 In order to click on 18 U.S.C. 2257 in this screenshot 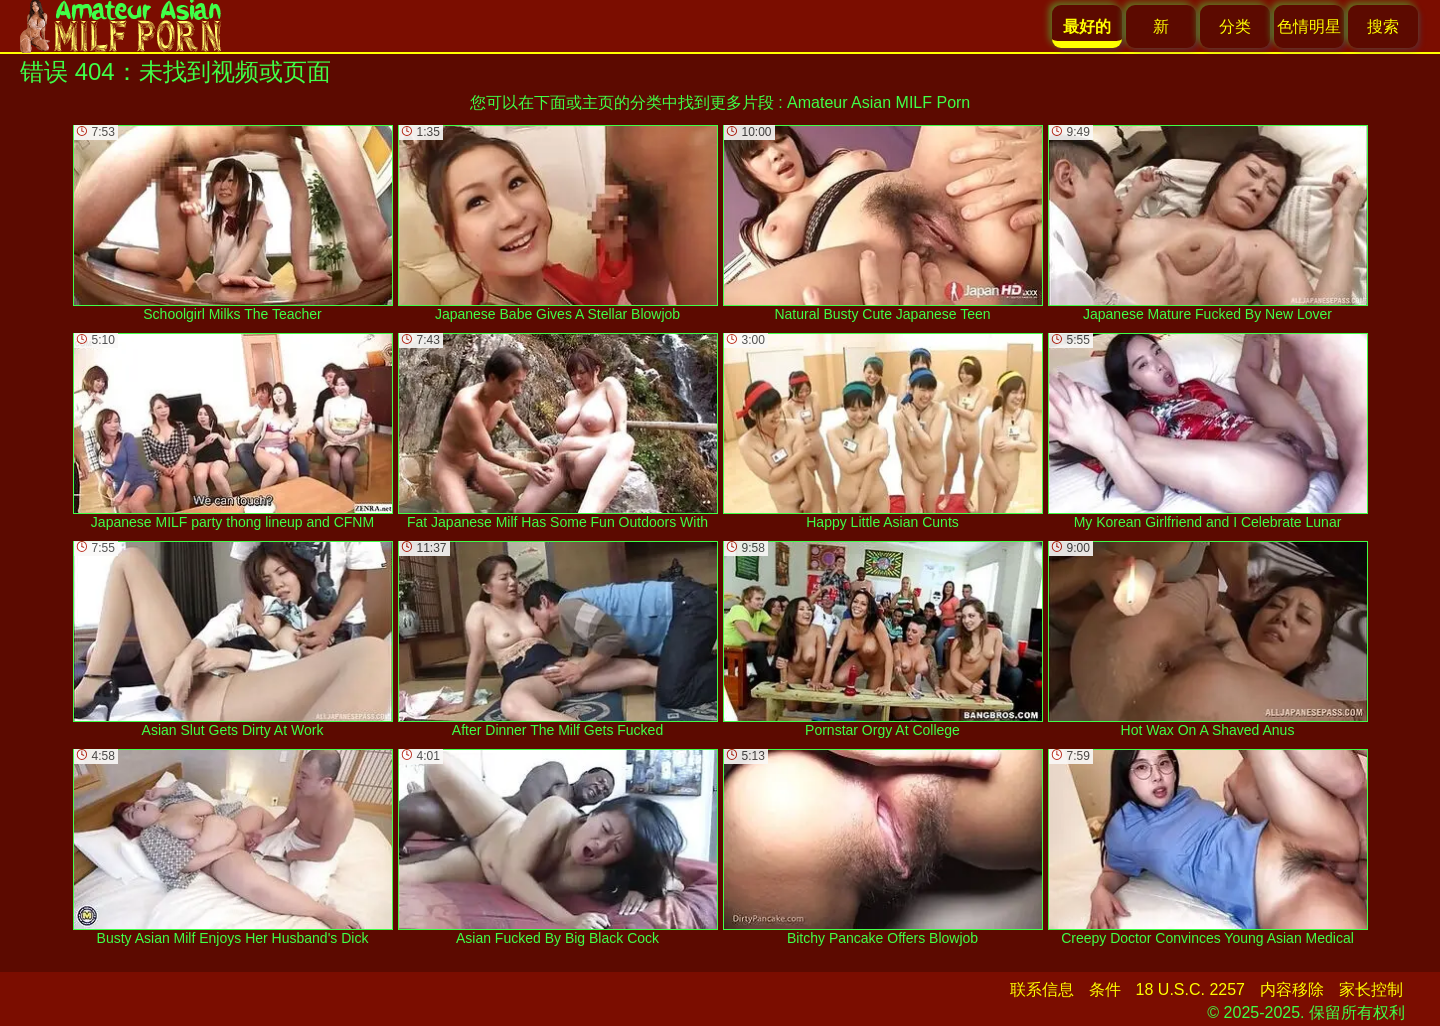, I will do `click(1190, 989)`.